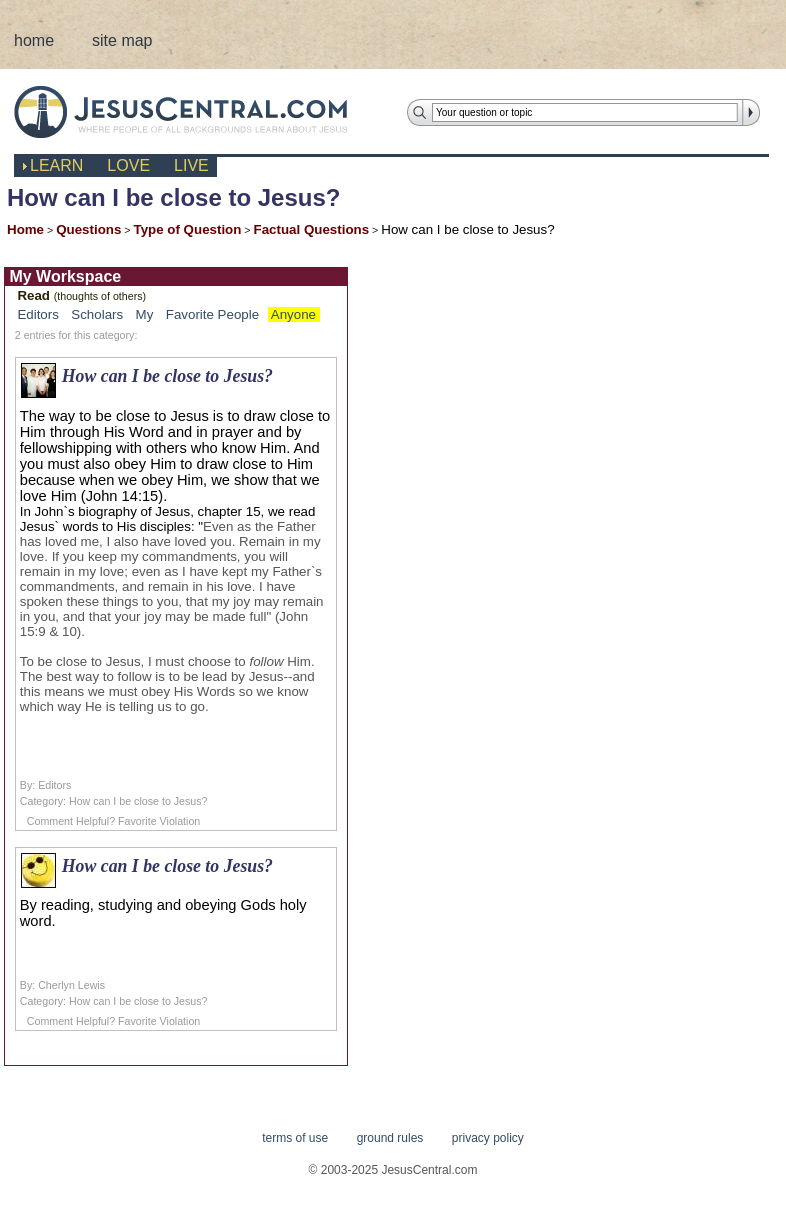 The height and width of the screenshot is (1218, 786). What do you see at coordinates (128, 165) in the screenshot?
I see `love` at bounding box center [128, 165].